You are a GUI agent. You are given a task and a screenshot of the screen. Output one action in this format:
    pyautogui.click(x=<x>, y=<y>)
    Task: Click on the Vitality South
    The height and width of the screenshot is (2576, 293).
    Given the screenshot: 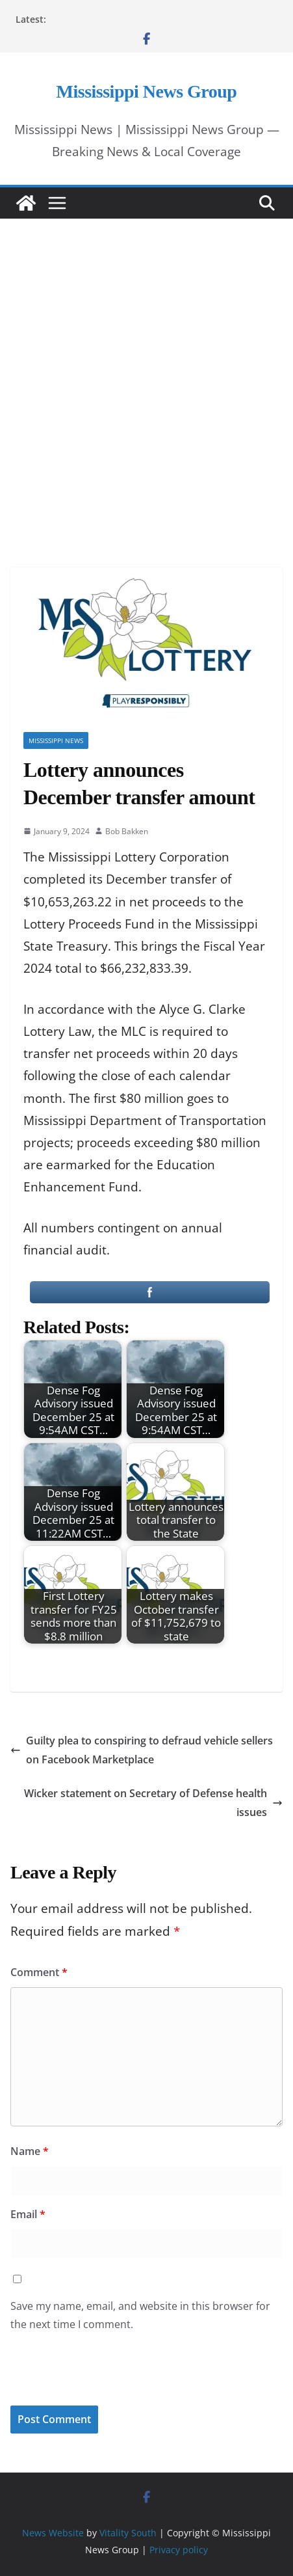 What is the action you would take?
    pyautogui.click(x=128, y=2533)
    